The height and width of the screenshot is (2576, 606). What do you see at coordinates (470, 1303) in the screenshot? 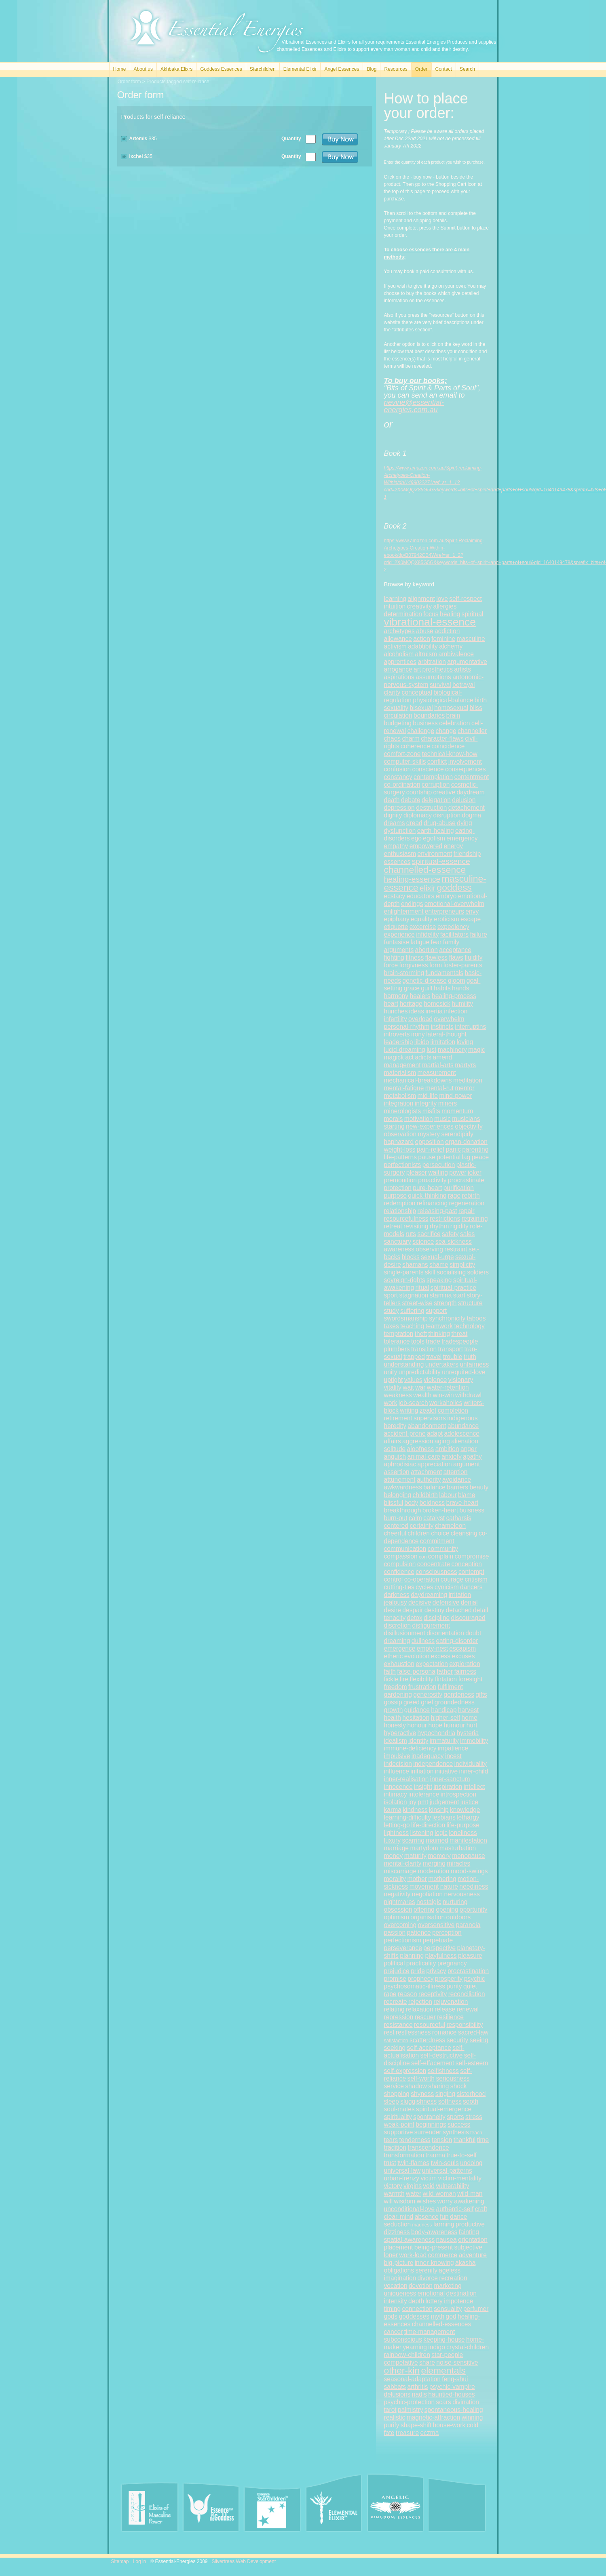
I see `structure` at bounding box center [470, 1303].